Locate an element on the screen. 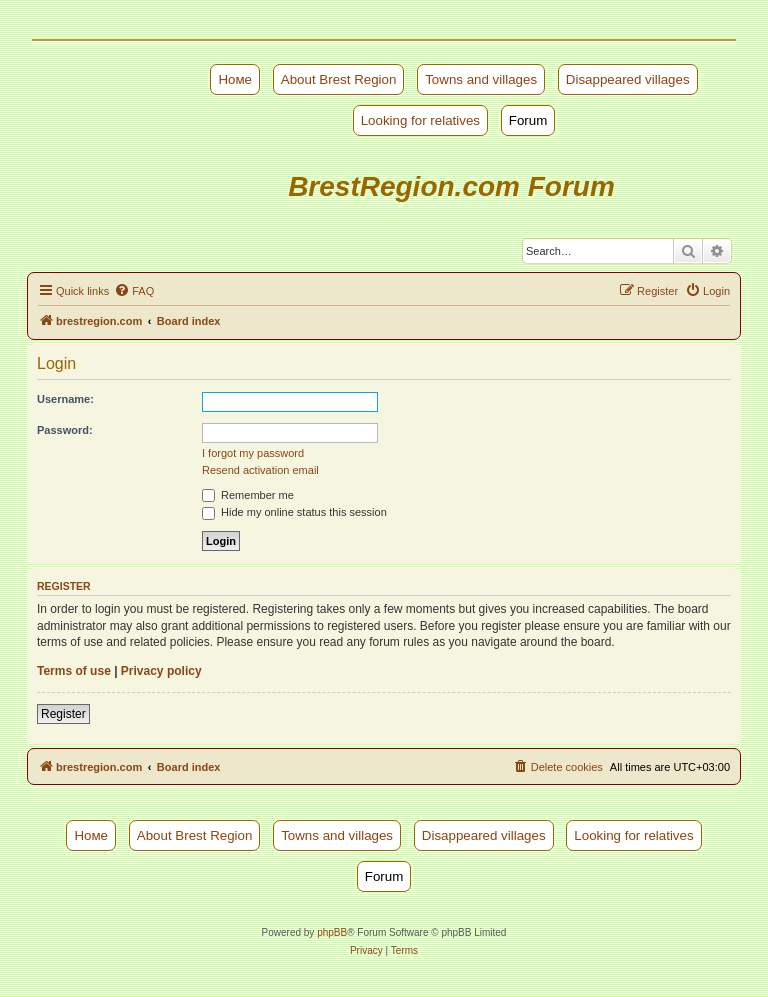 This screenshot has height=997, width=768. Register is located at coordinates (63, 714).